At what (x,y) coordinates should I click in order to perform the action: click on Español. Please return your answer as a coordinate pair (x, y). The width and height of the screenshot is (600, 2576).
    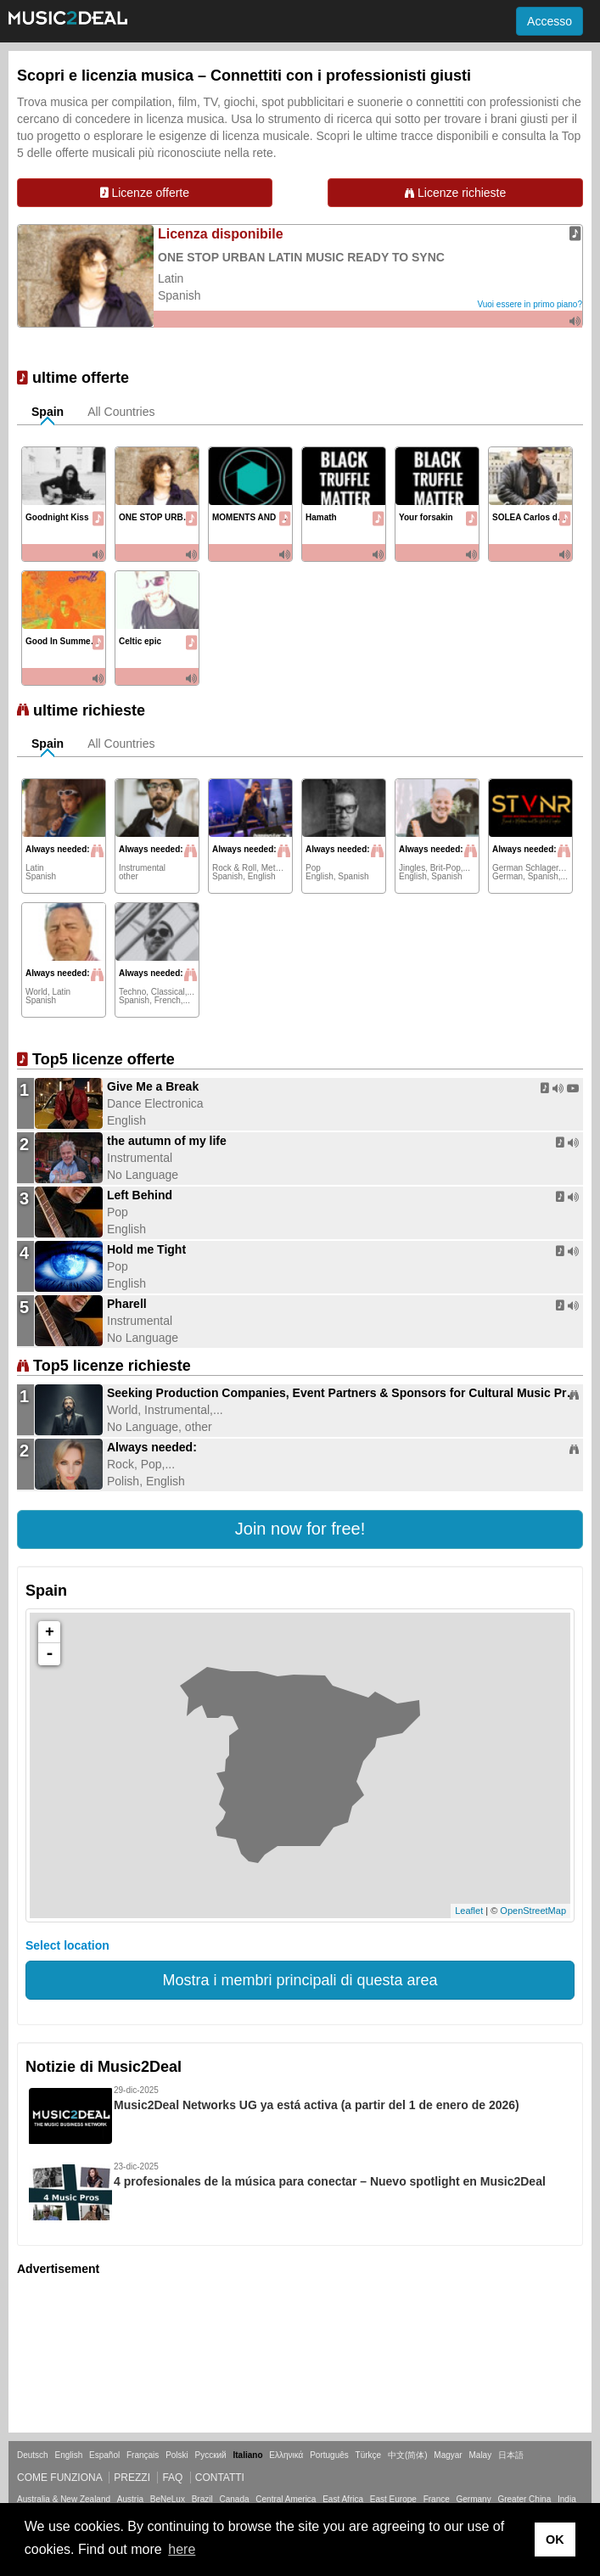
    Looking at the image, I should click on (104, 2455).